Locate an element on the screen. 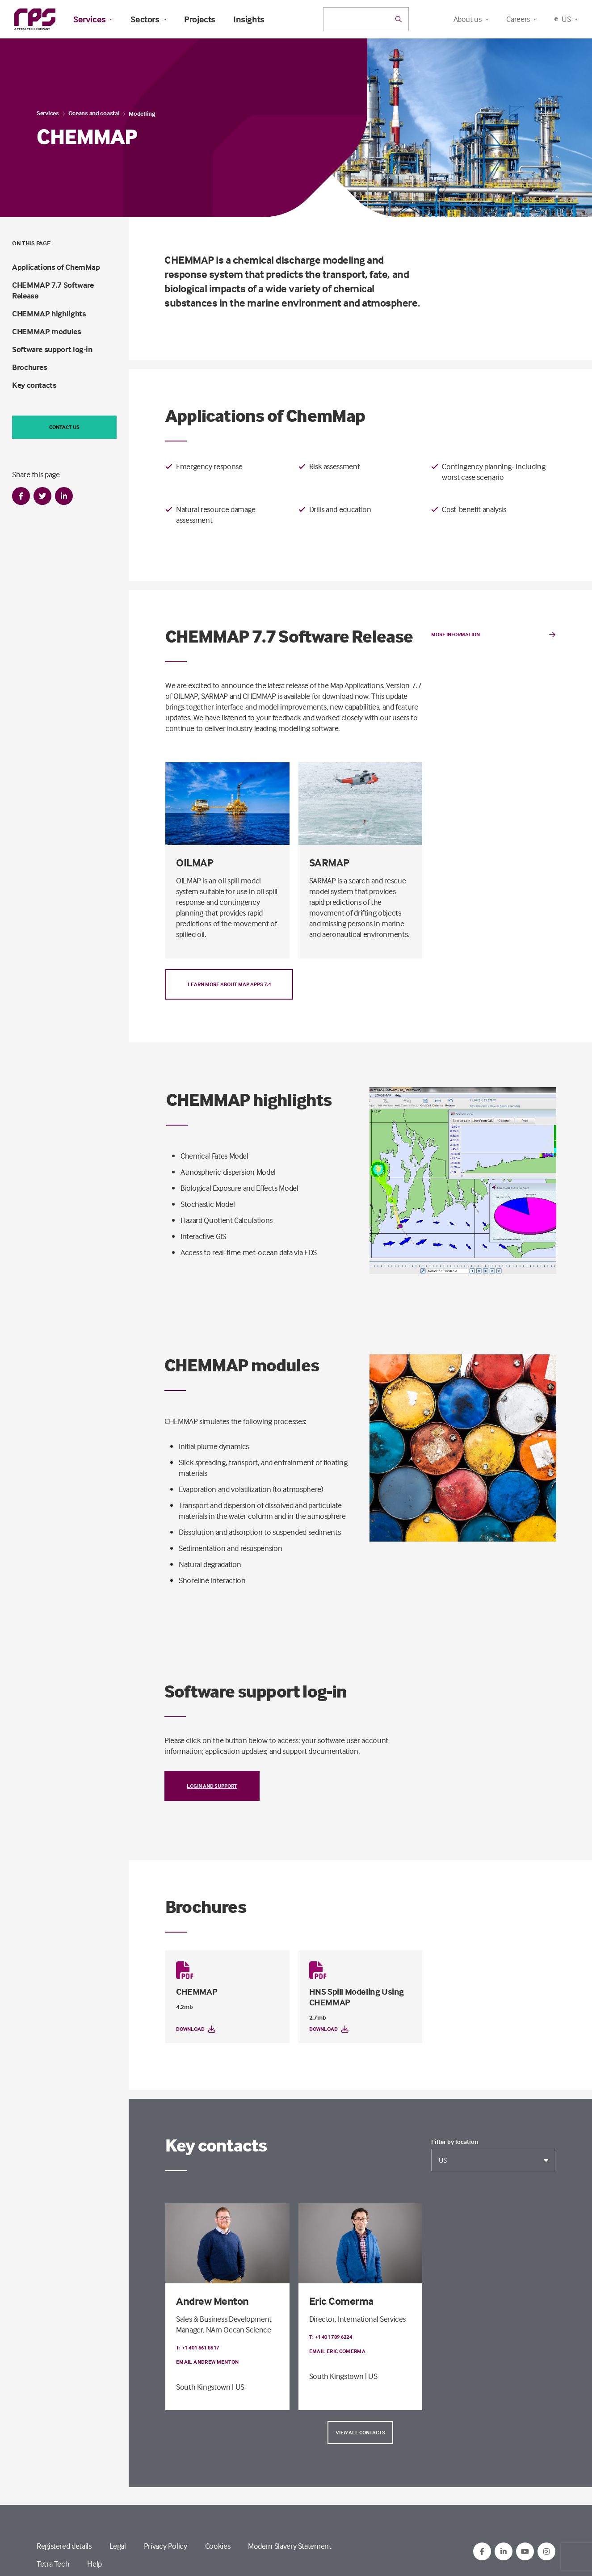  Privacy Policy is located at coordinates (165, 2546).